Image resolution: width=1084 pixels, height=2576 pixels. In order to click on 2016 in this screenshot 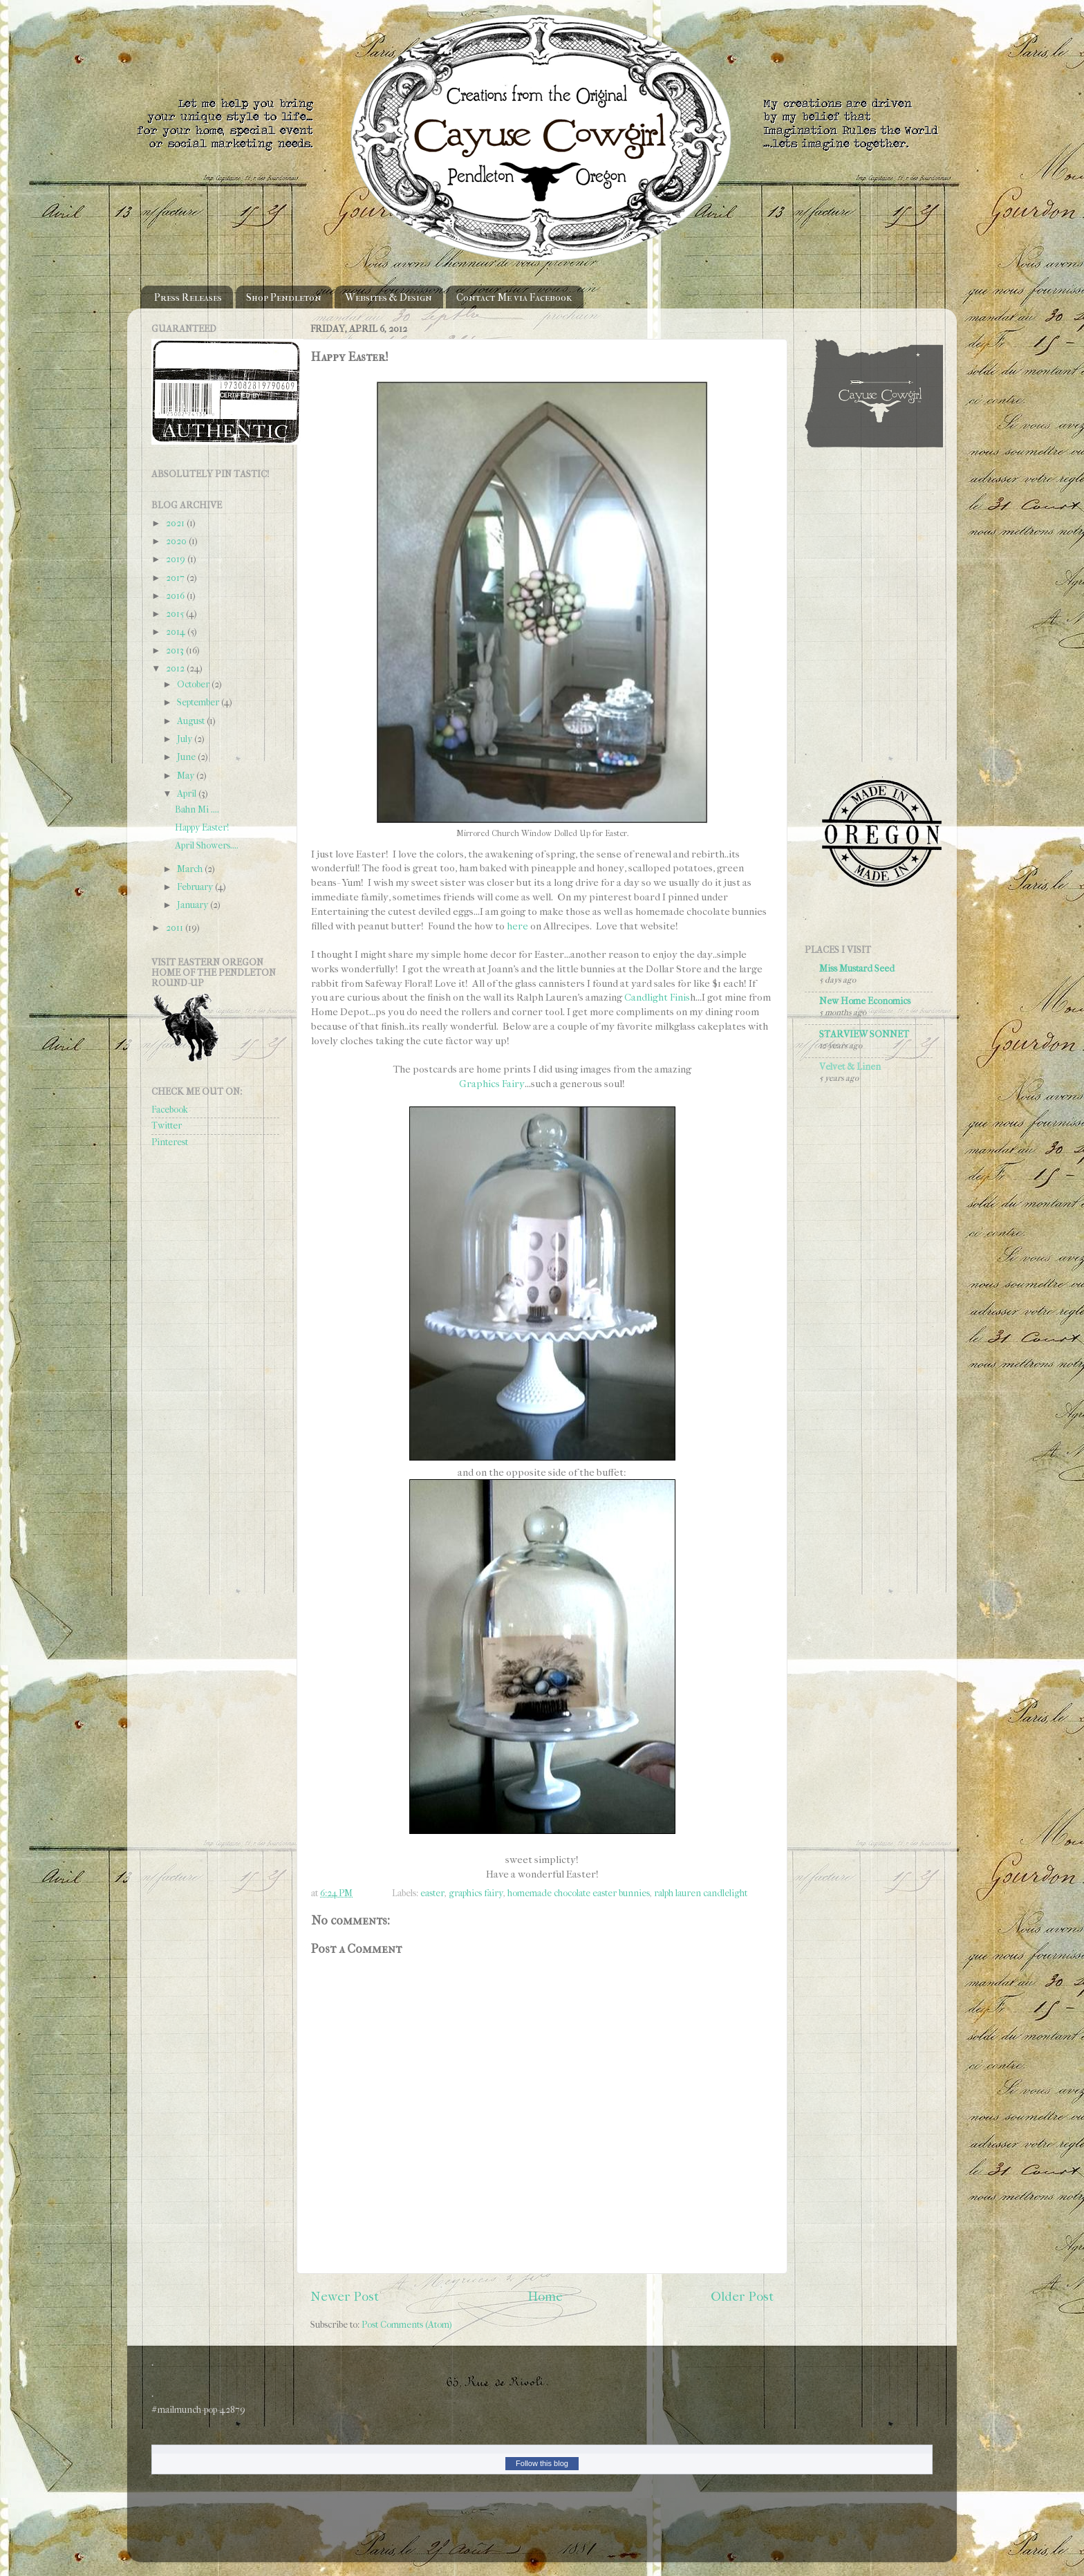, I will do `click(176, 596)`.